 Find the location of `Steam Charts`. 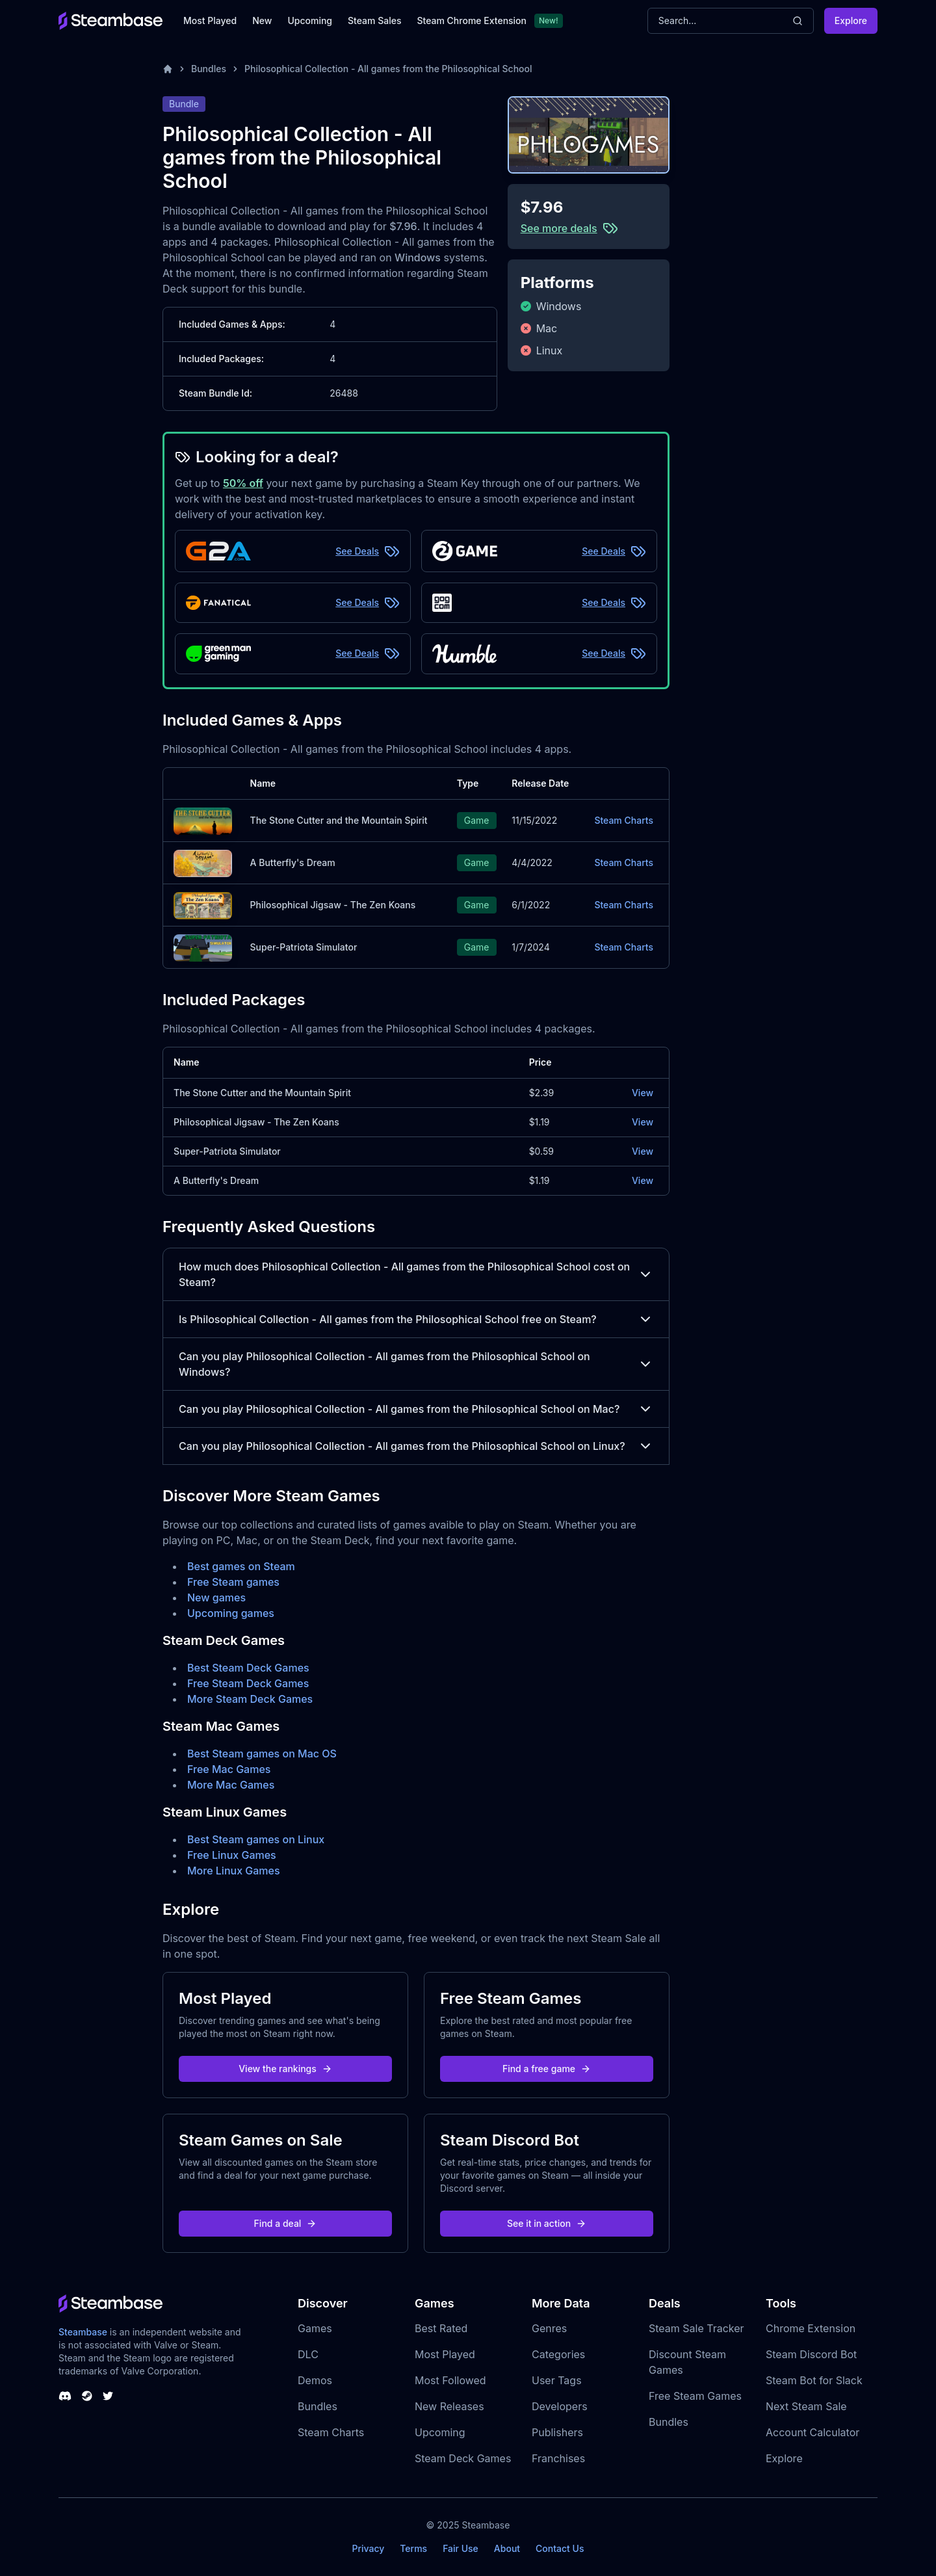

Steam Charts is located at coordinates (623, 820).